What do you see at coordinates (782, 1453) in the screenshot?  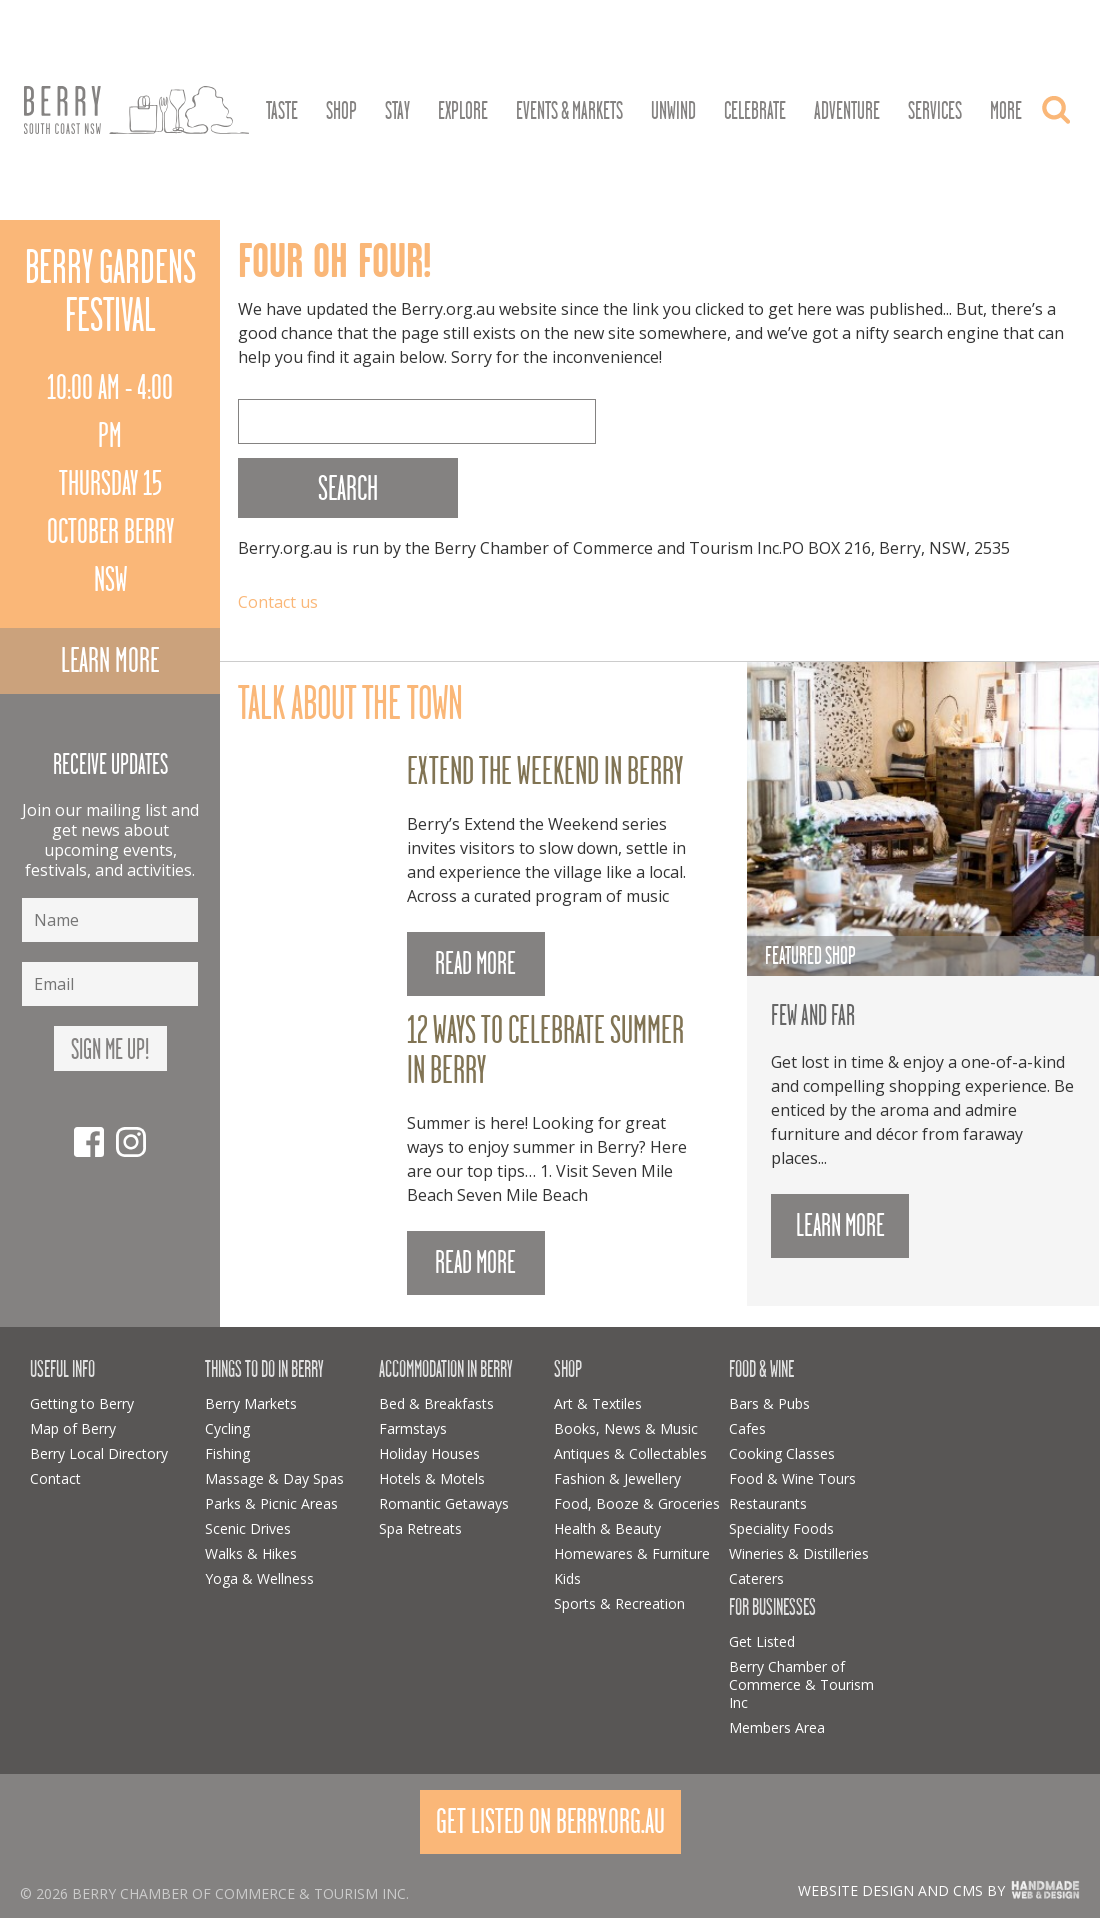 I see `Cooking Classes` at bounding box center [782, 1453].